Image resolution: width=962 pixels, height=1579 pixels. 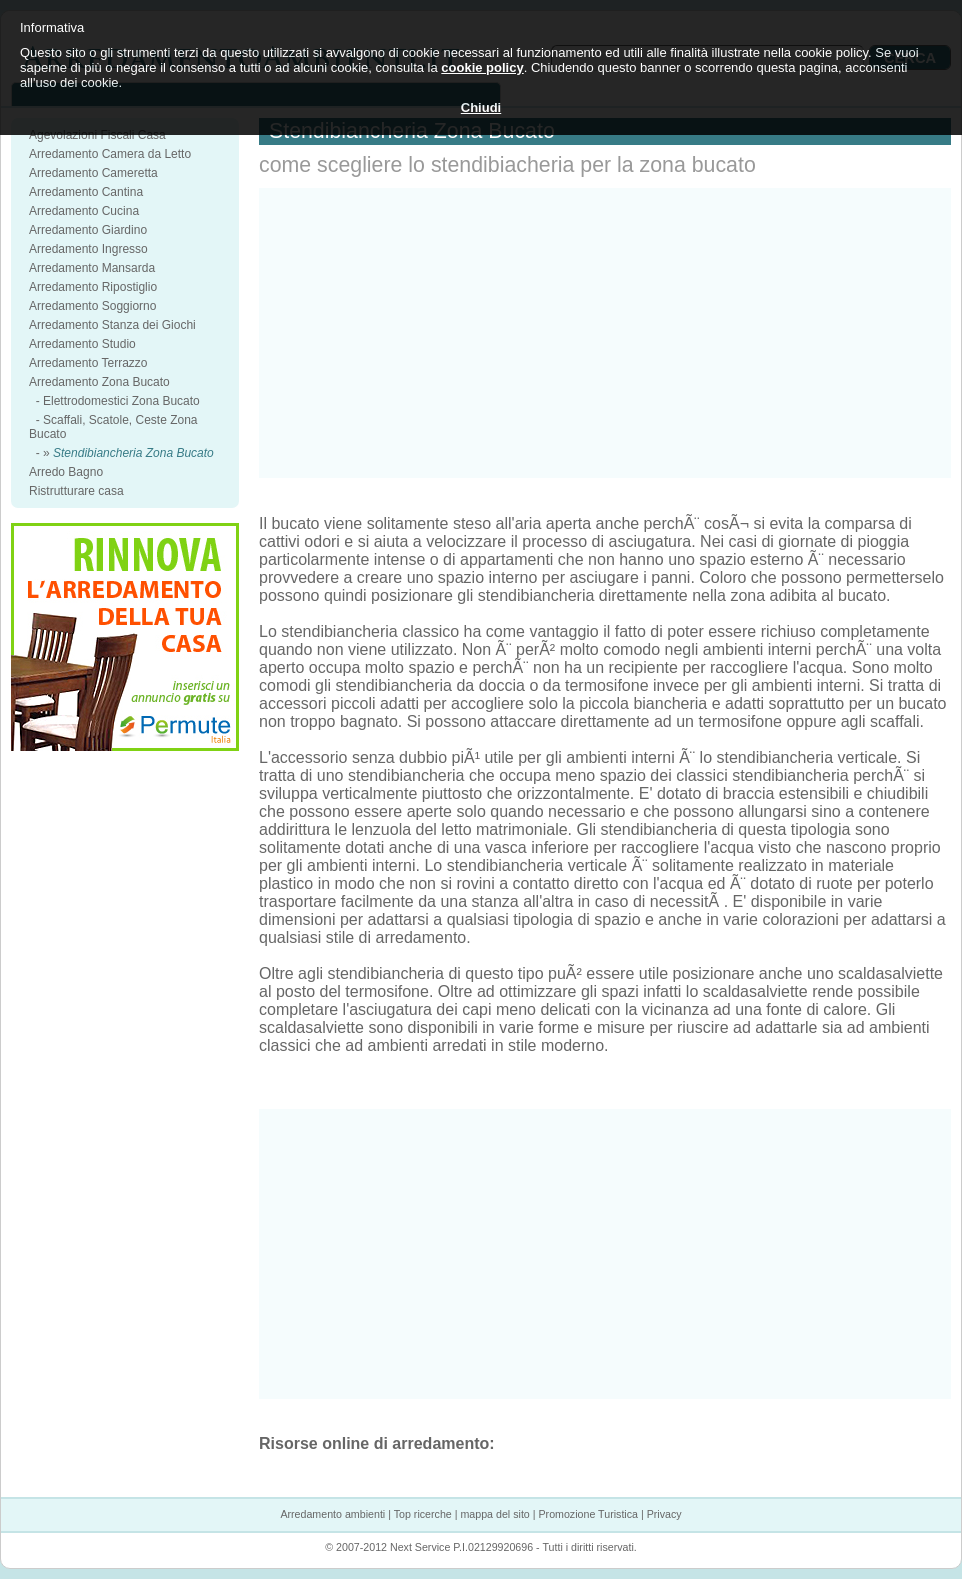 I want to click on Arredamento Terrazzo, so click(x=88, y=363).